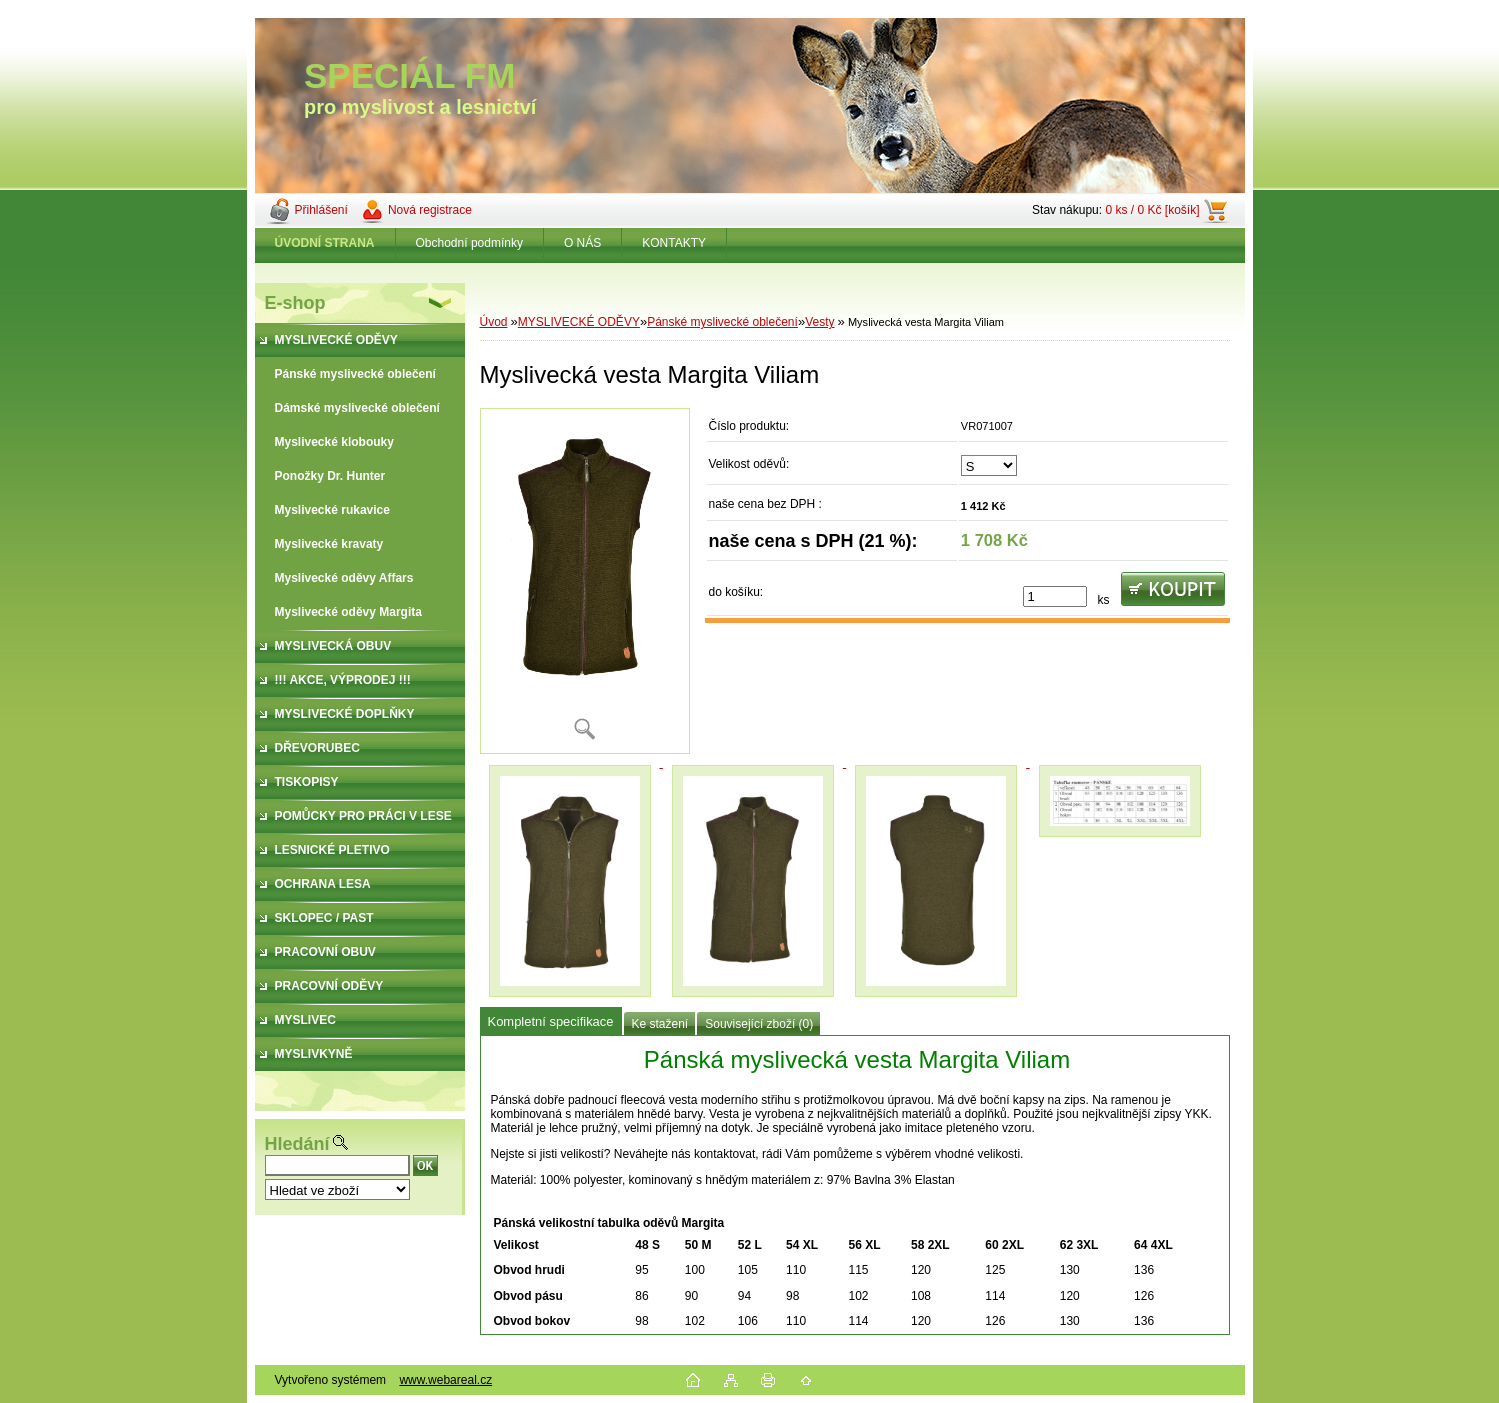 The height and width of the screenshot is (1403, 1499). What do you see at coordinates (469, 243) in the screenshot?
I see `Obchodní podmínky` at bounding box center [469, 243].